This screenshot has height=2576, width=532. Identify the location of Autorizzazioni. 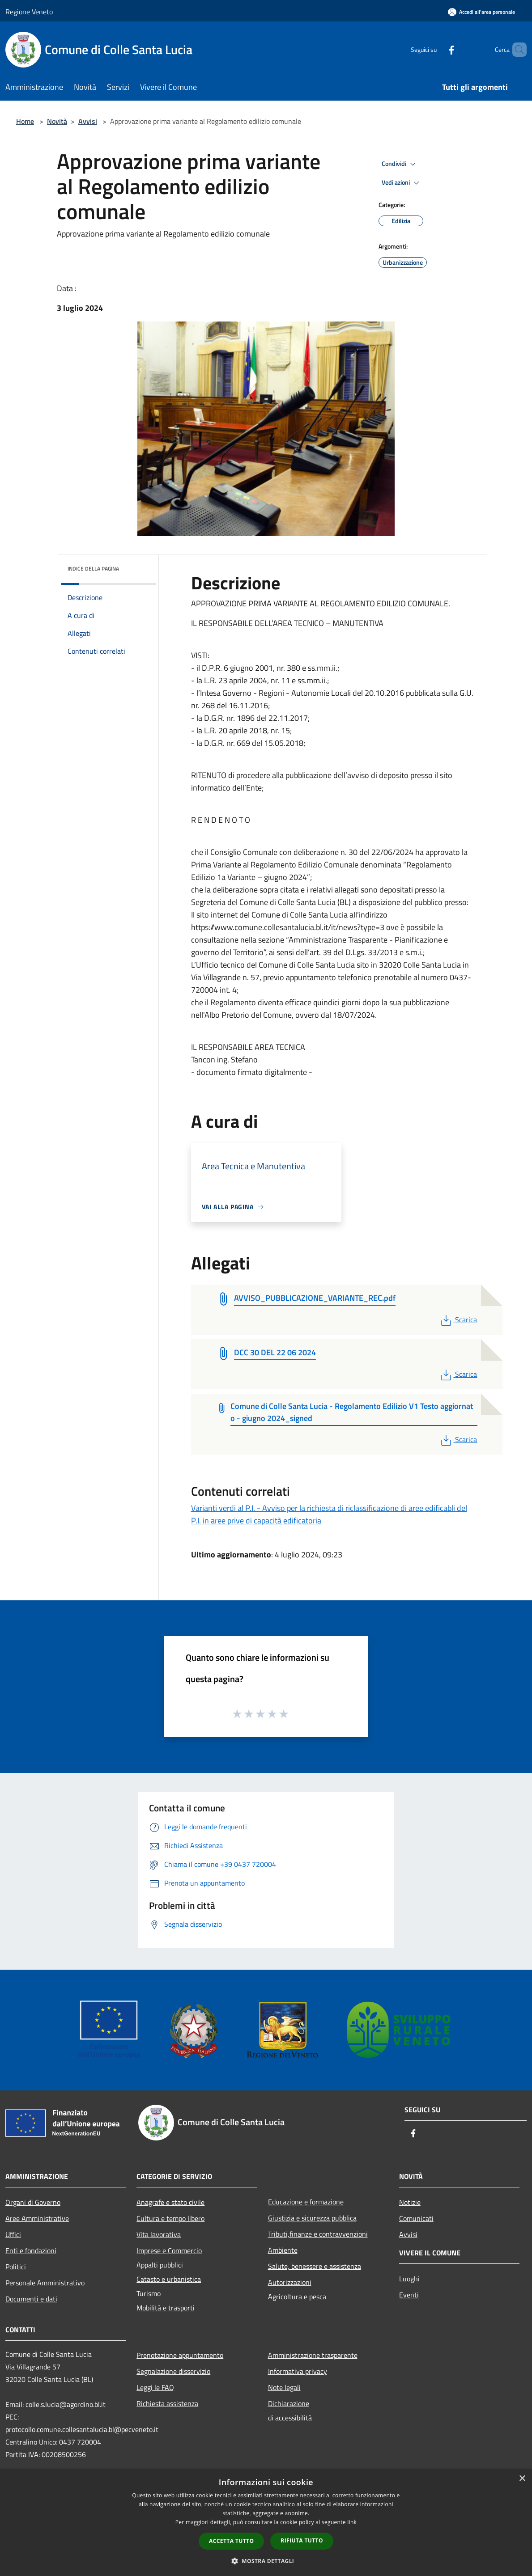
(289, 2282).